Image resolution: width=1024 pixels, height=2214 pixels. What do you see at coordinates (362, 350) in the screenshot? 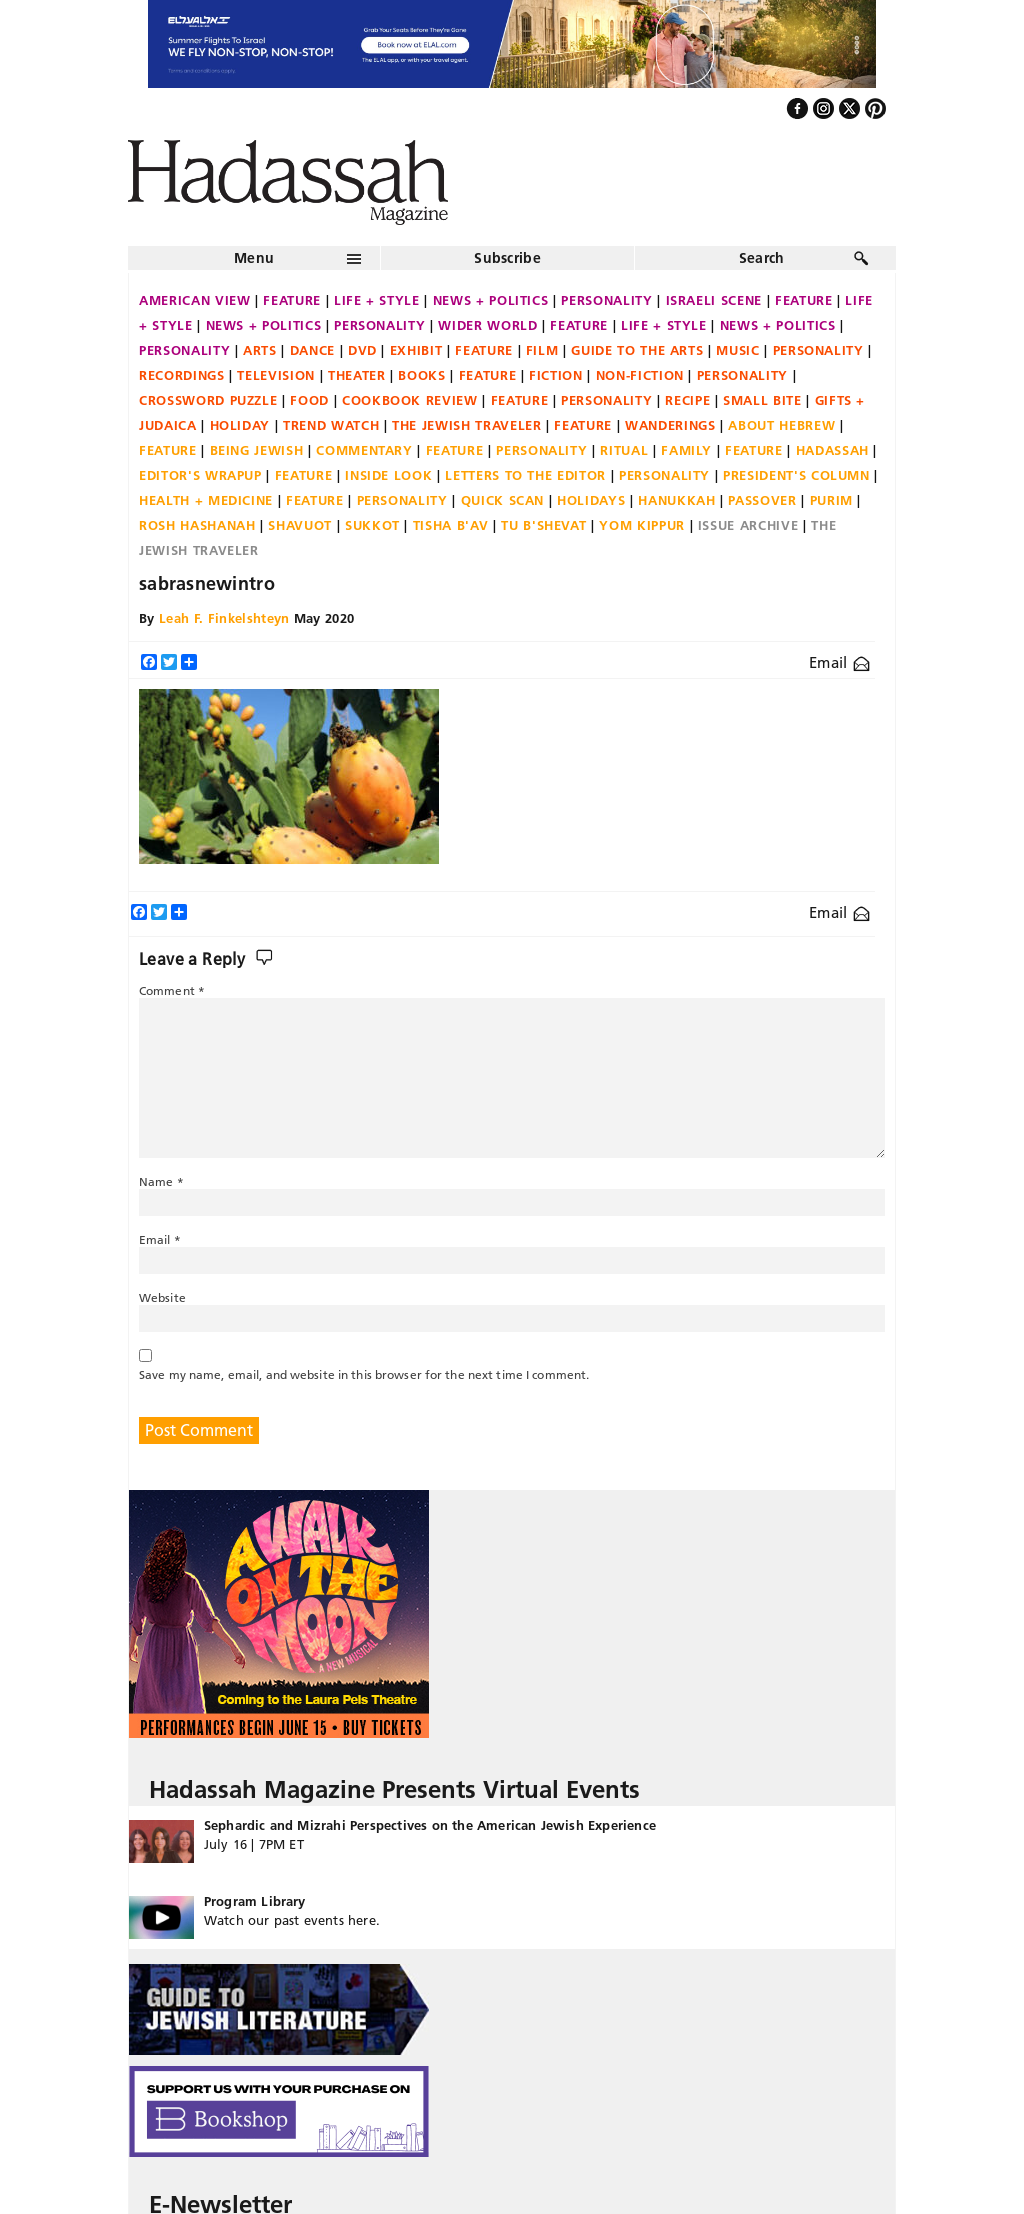
I see `DVD` at bounding box center [362, 350].